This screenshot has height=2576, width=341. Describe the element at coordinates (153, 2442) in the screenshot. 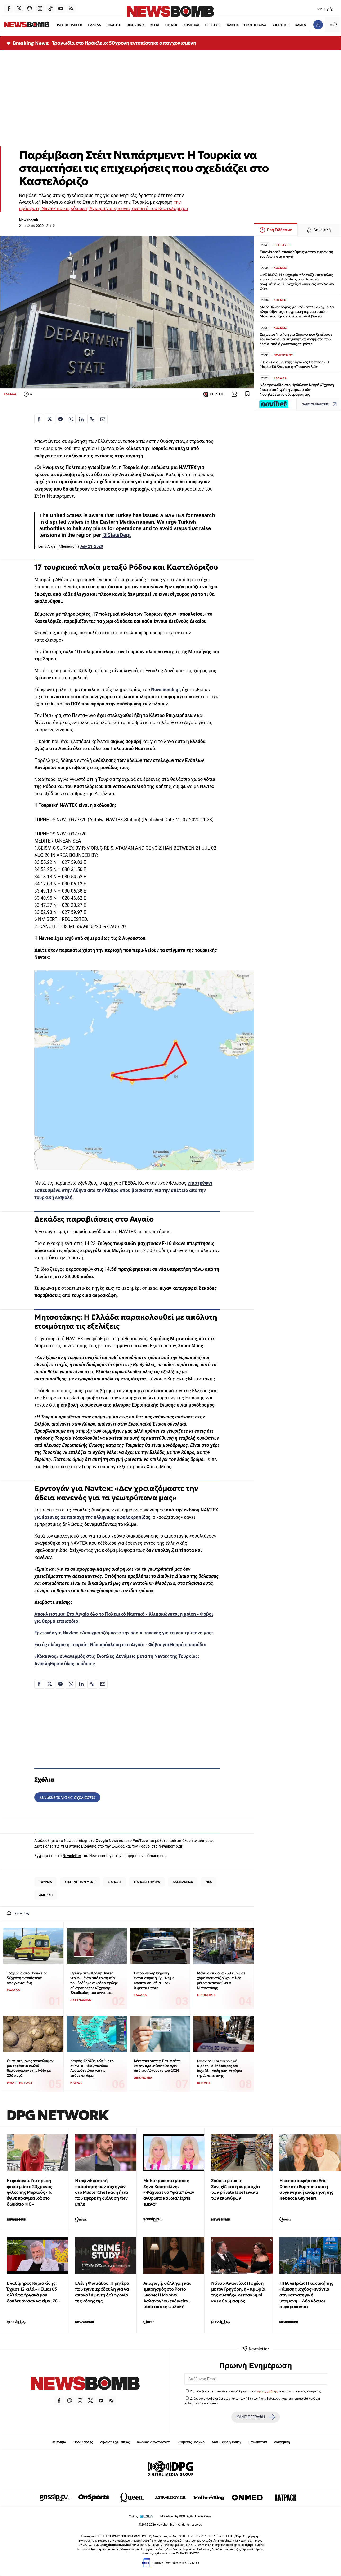

I see `Κώδικας Δεοντολογίας` at that location.